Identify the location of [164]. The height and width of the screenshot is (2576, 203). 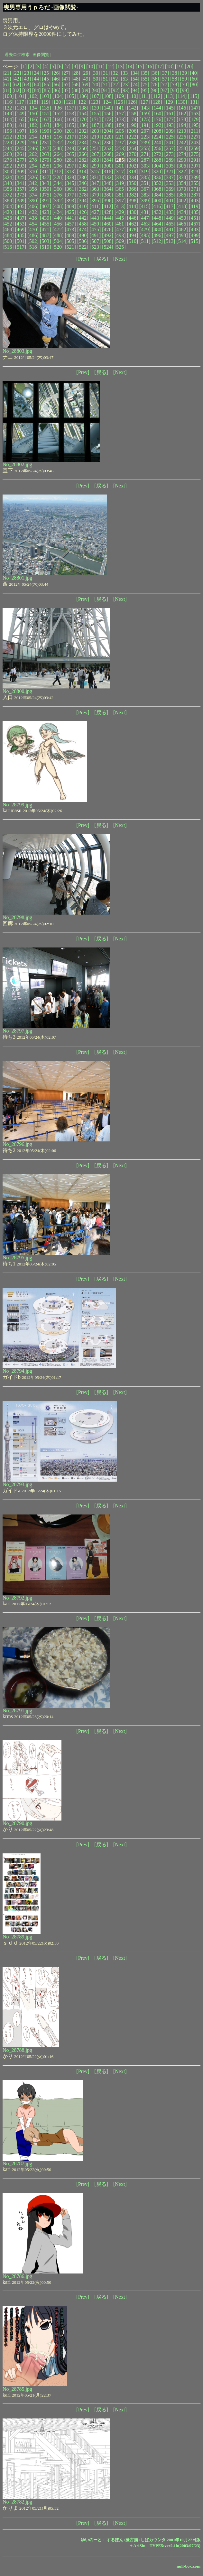
(8, 119).